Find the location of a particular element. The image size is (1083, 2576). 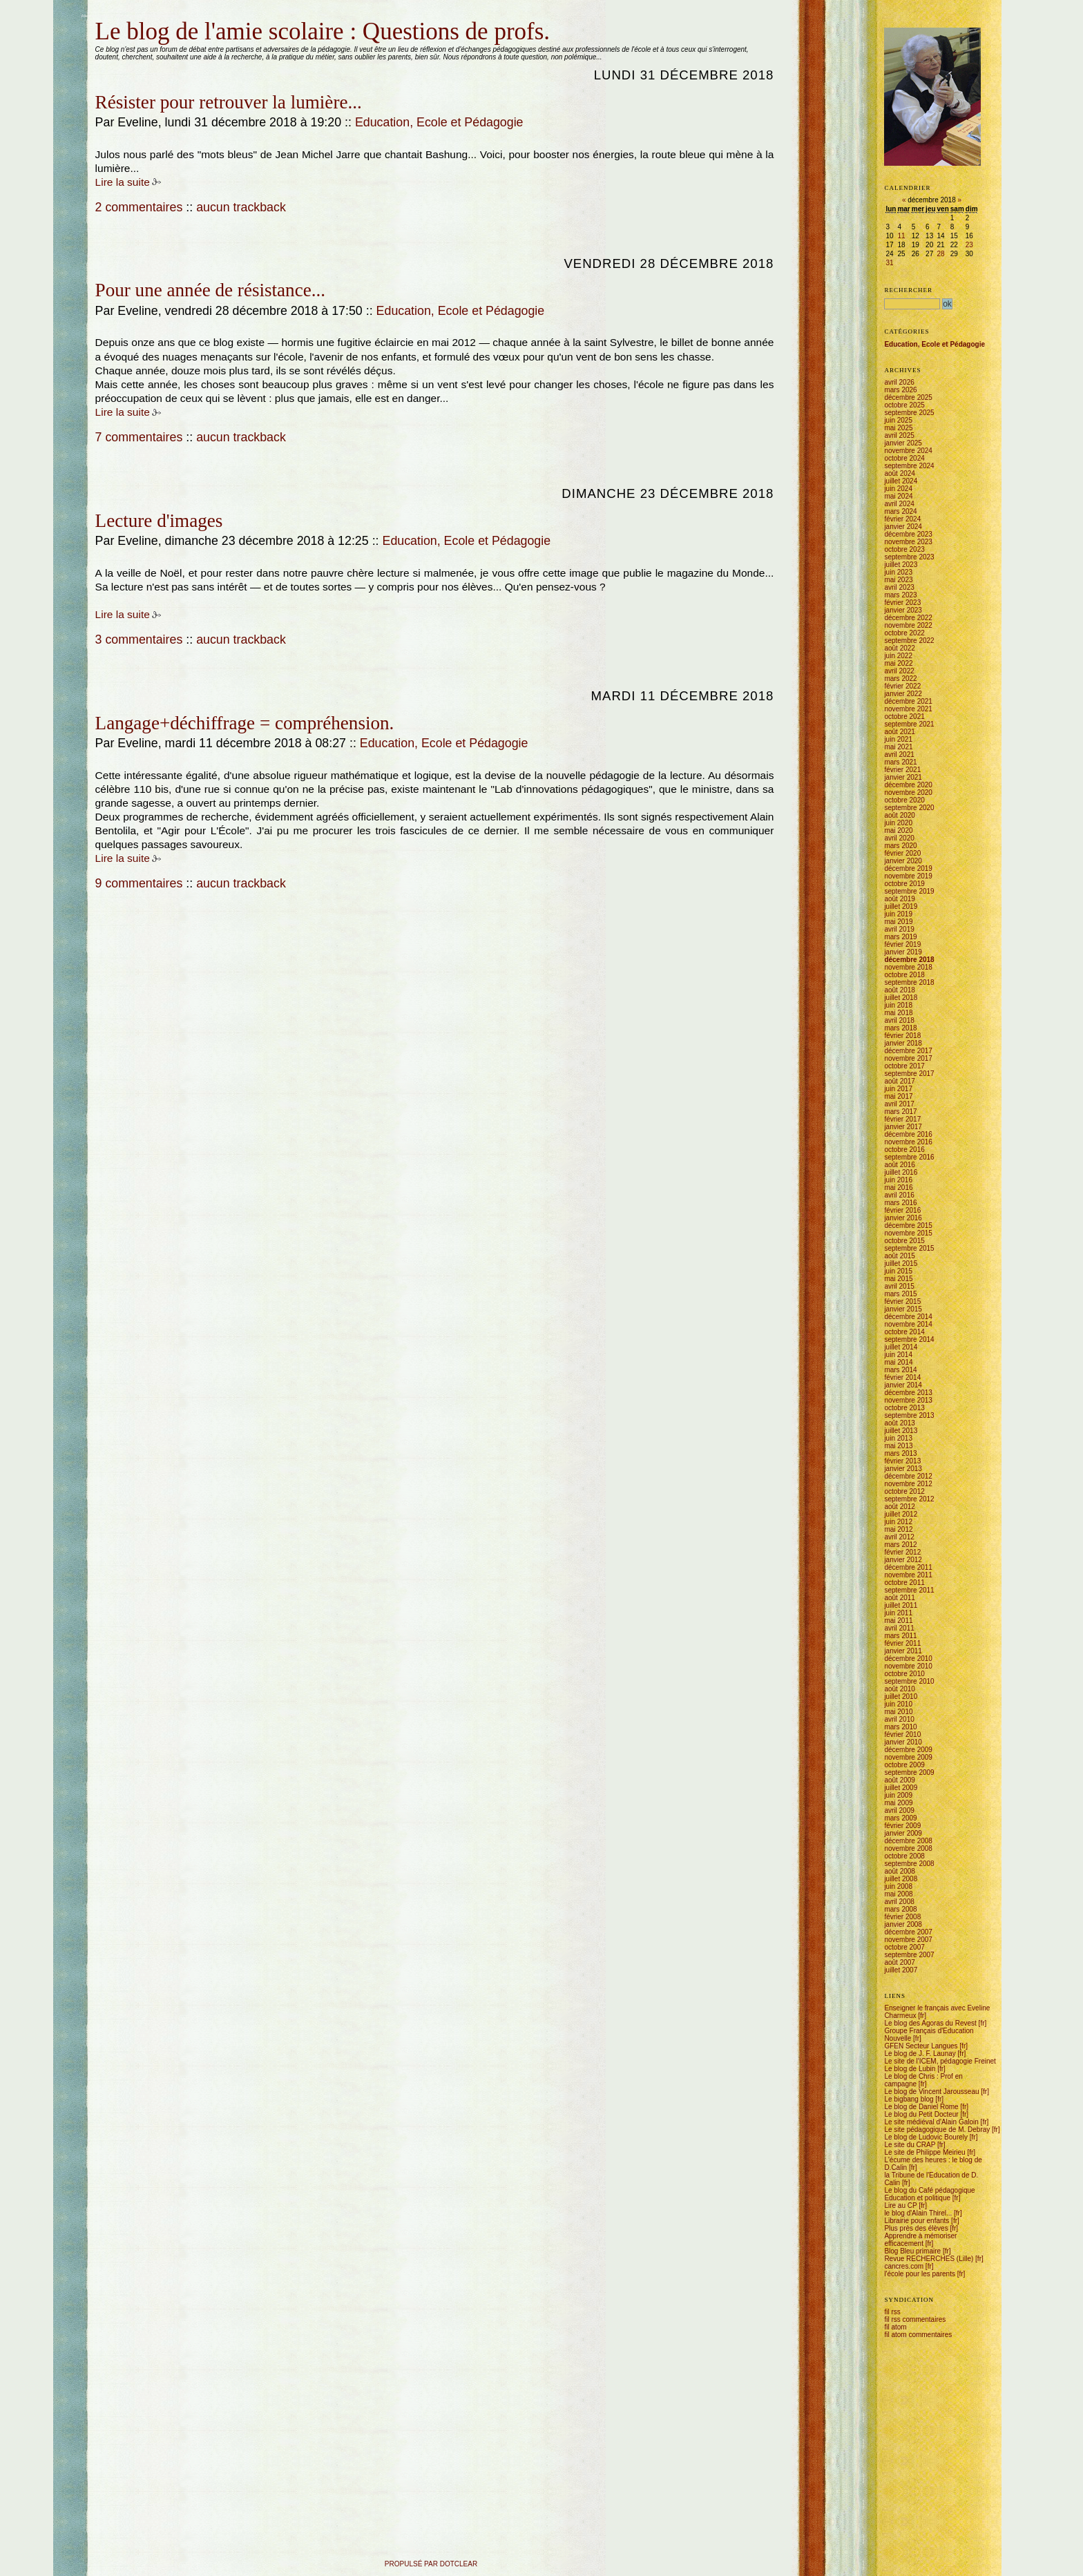

mars 2018 is located at coordinates (900, 1028).